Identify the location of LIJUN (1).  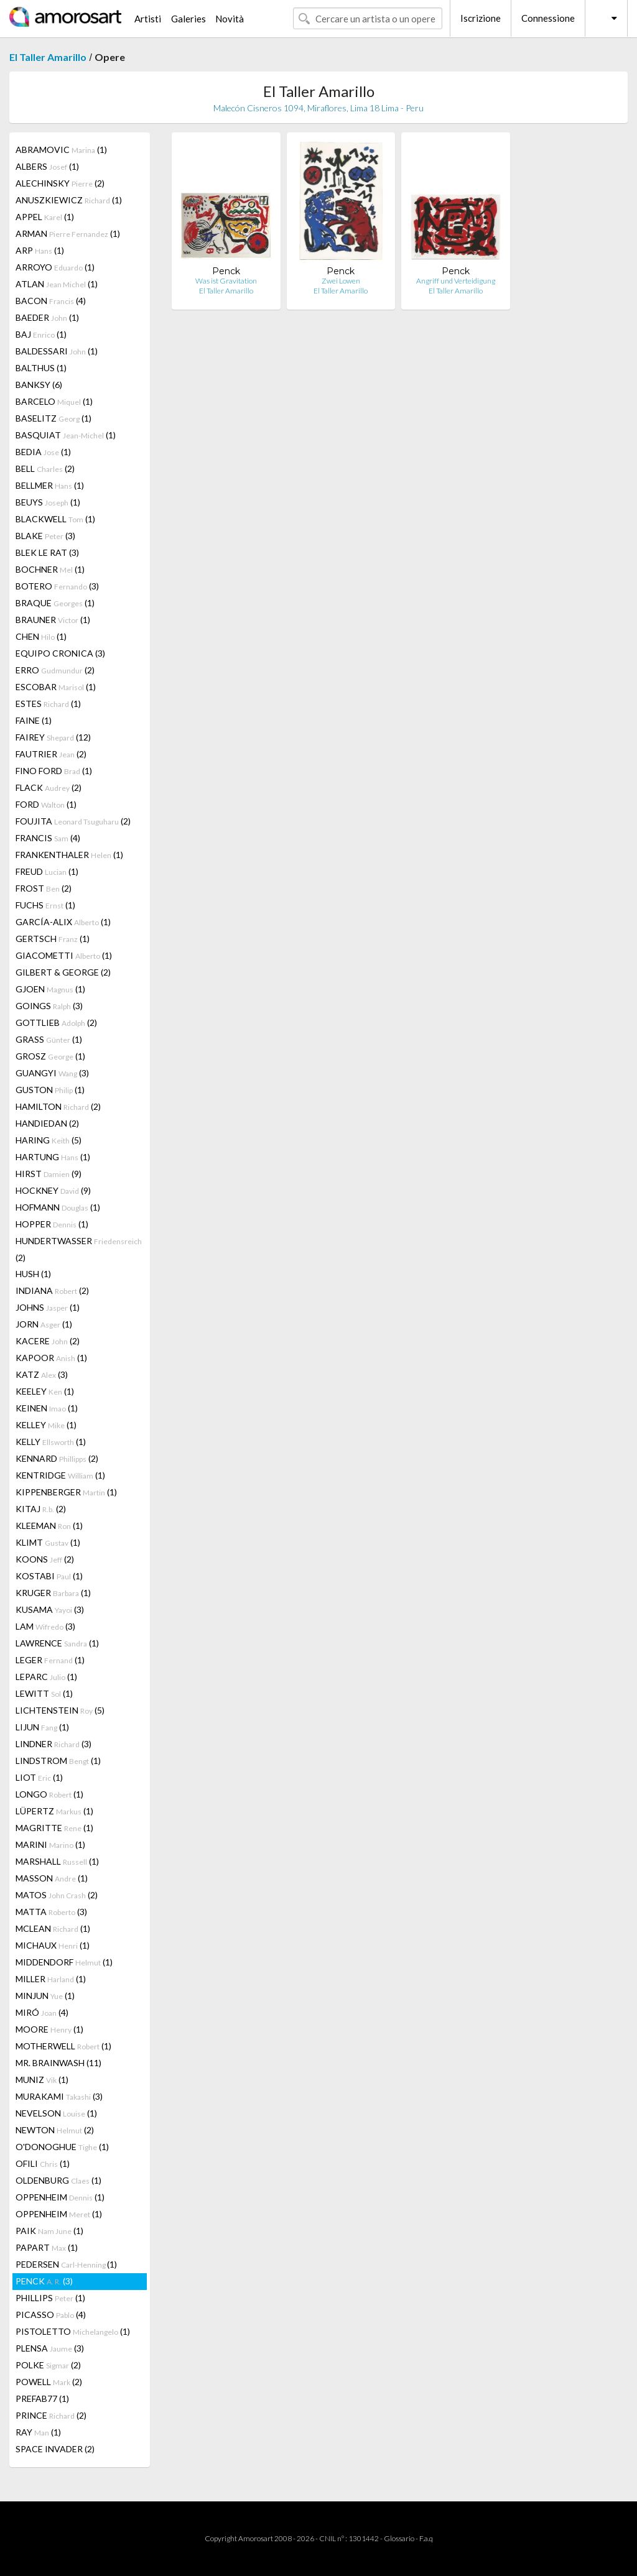
(42, 1727).